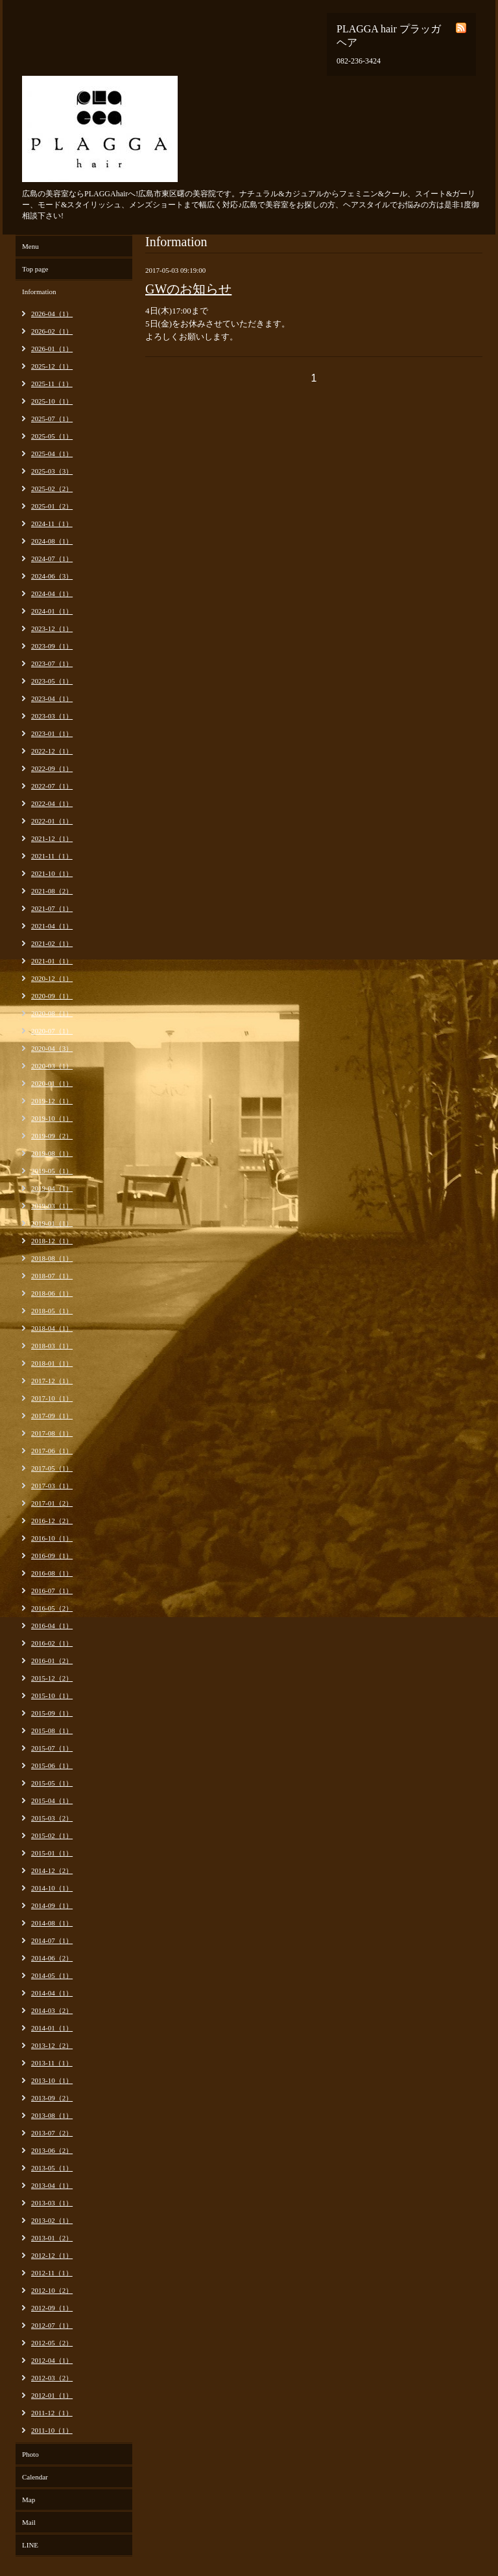 This screenshot has height=2576, width=498. I want to click on 2023-07（1）, so click(52, 663).